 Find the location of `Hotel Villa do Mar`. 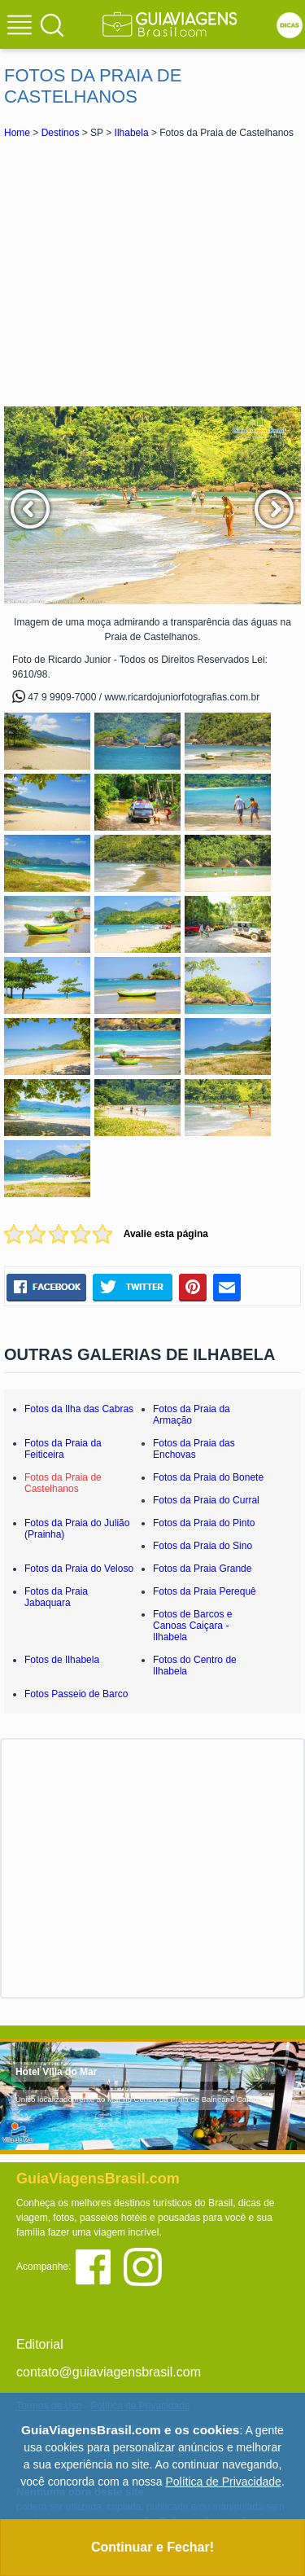

Hotel Villa do Mar is located at coordinates (56, 2072).